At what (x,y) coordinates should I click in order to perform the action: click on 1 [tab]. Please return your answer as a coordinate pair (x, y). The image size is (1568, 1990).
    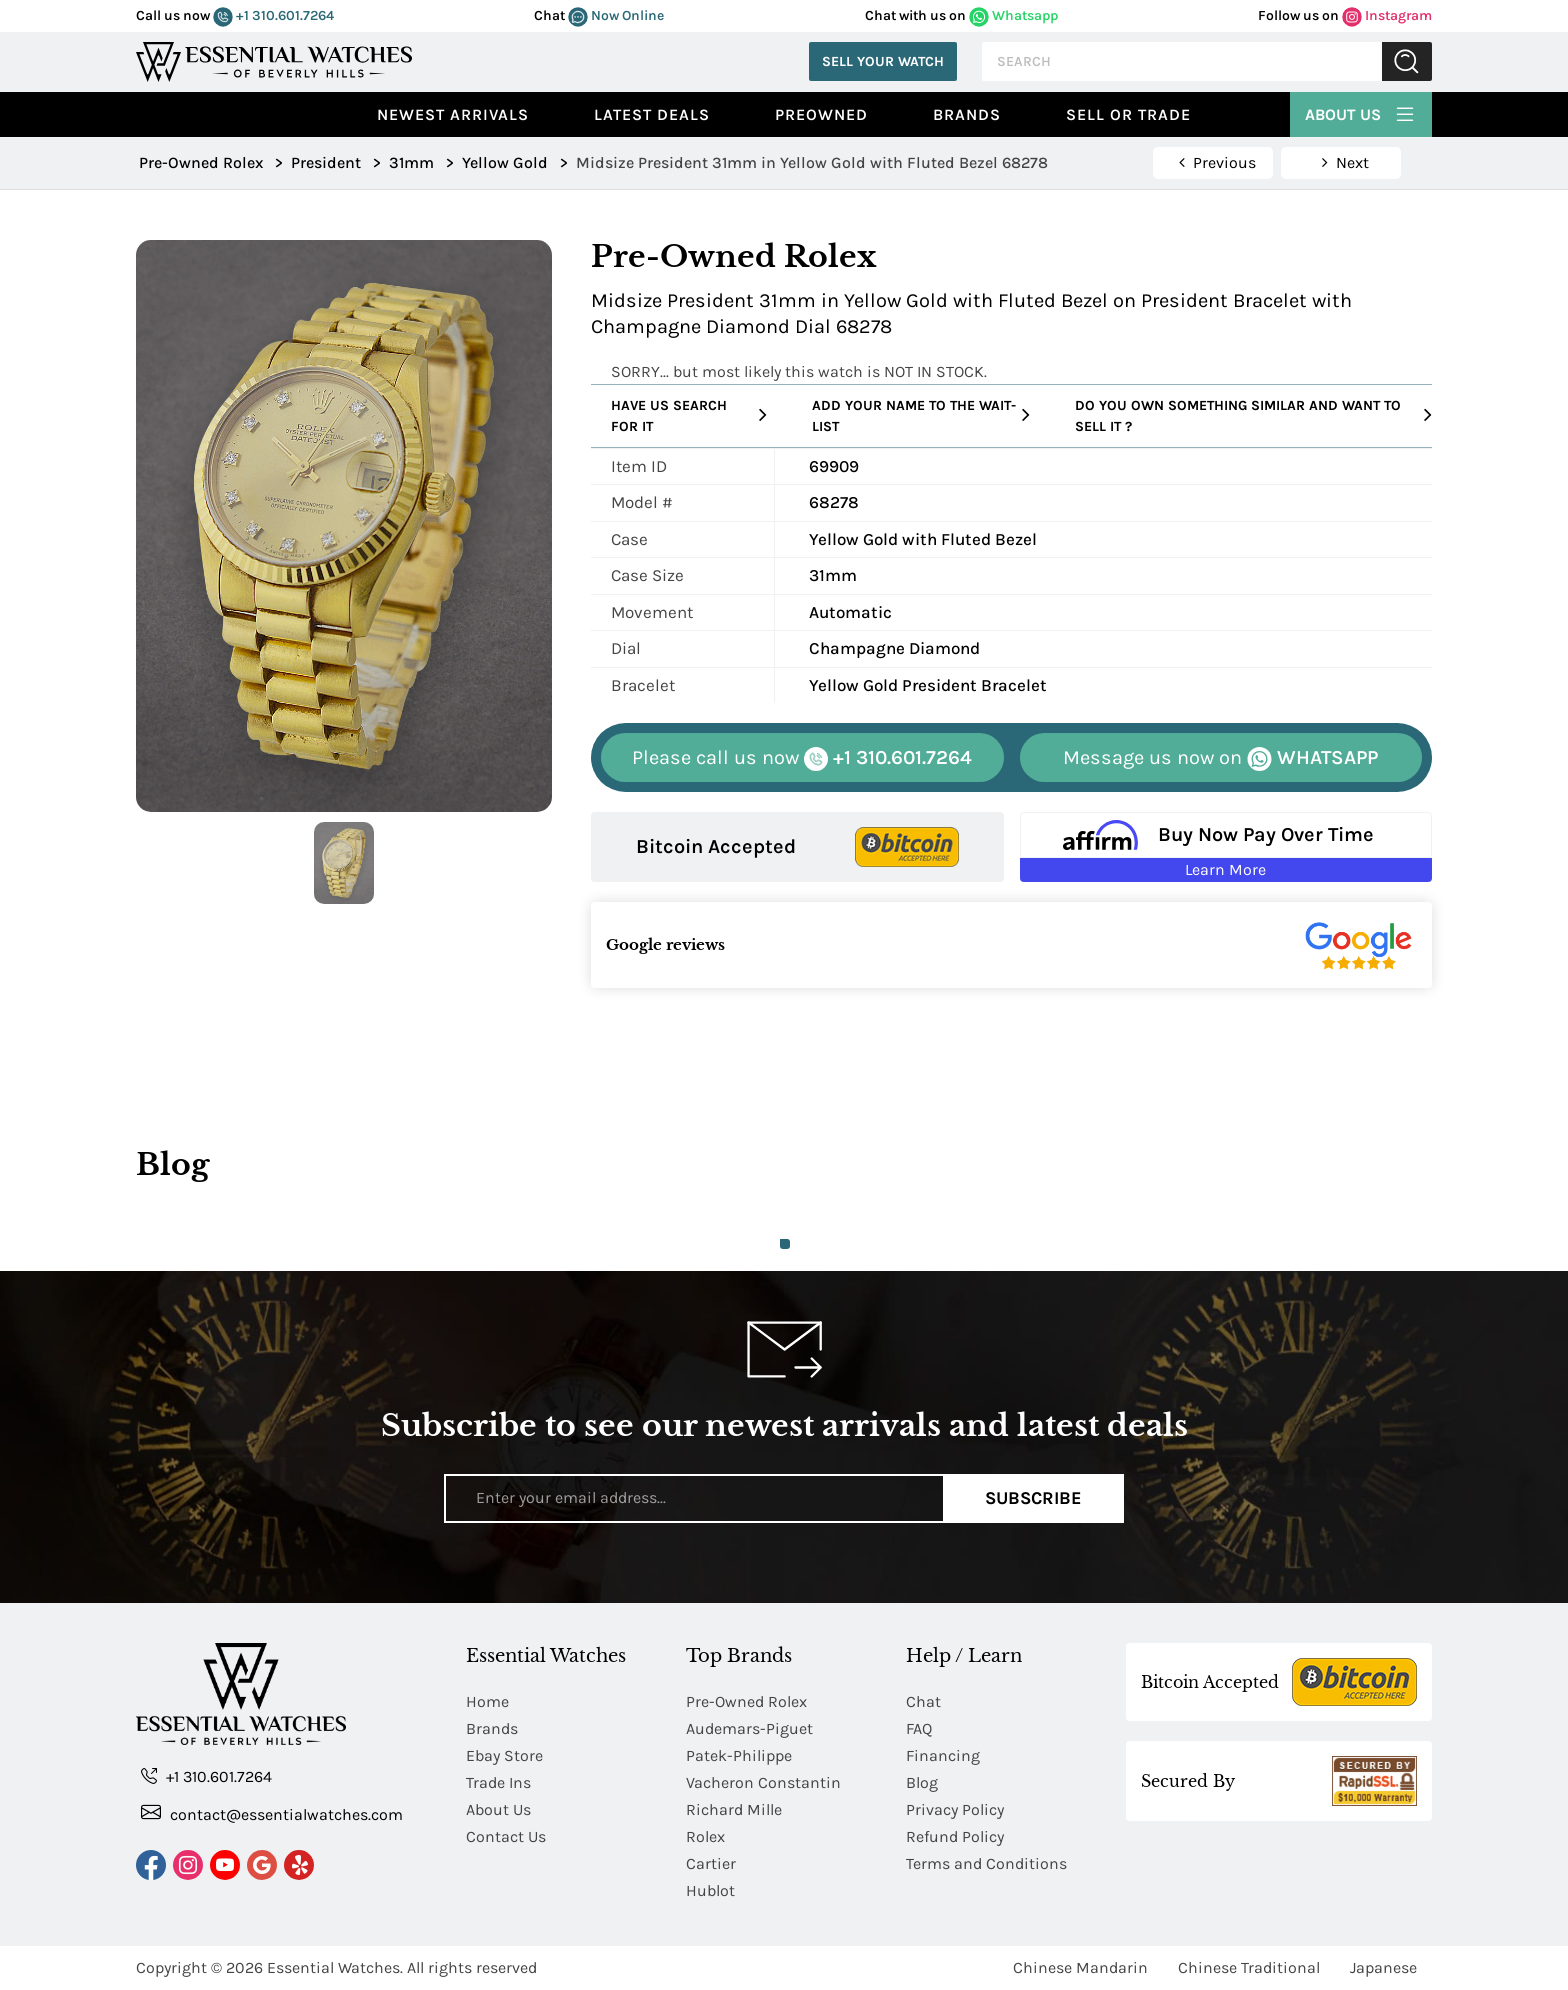
    Looking at the image, I should click on (785, 1244).